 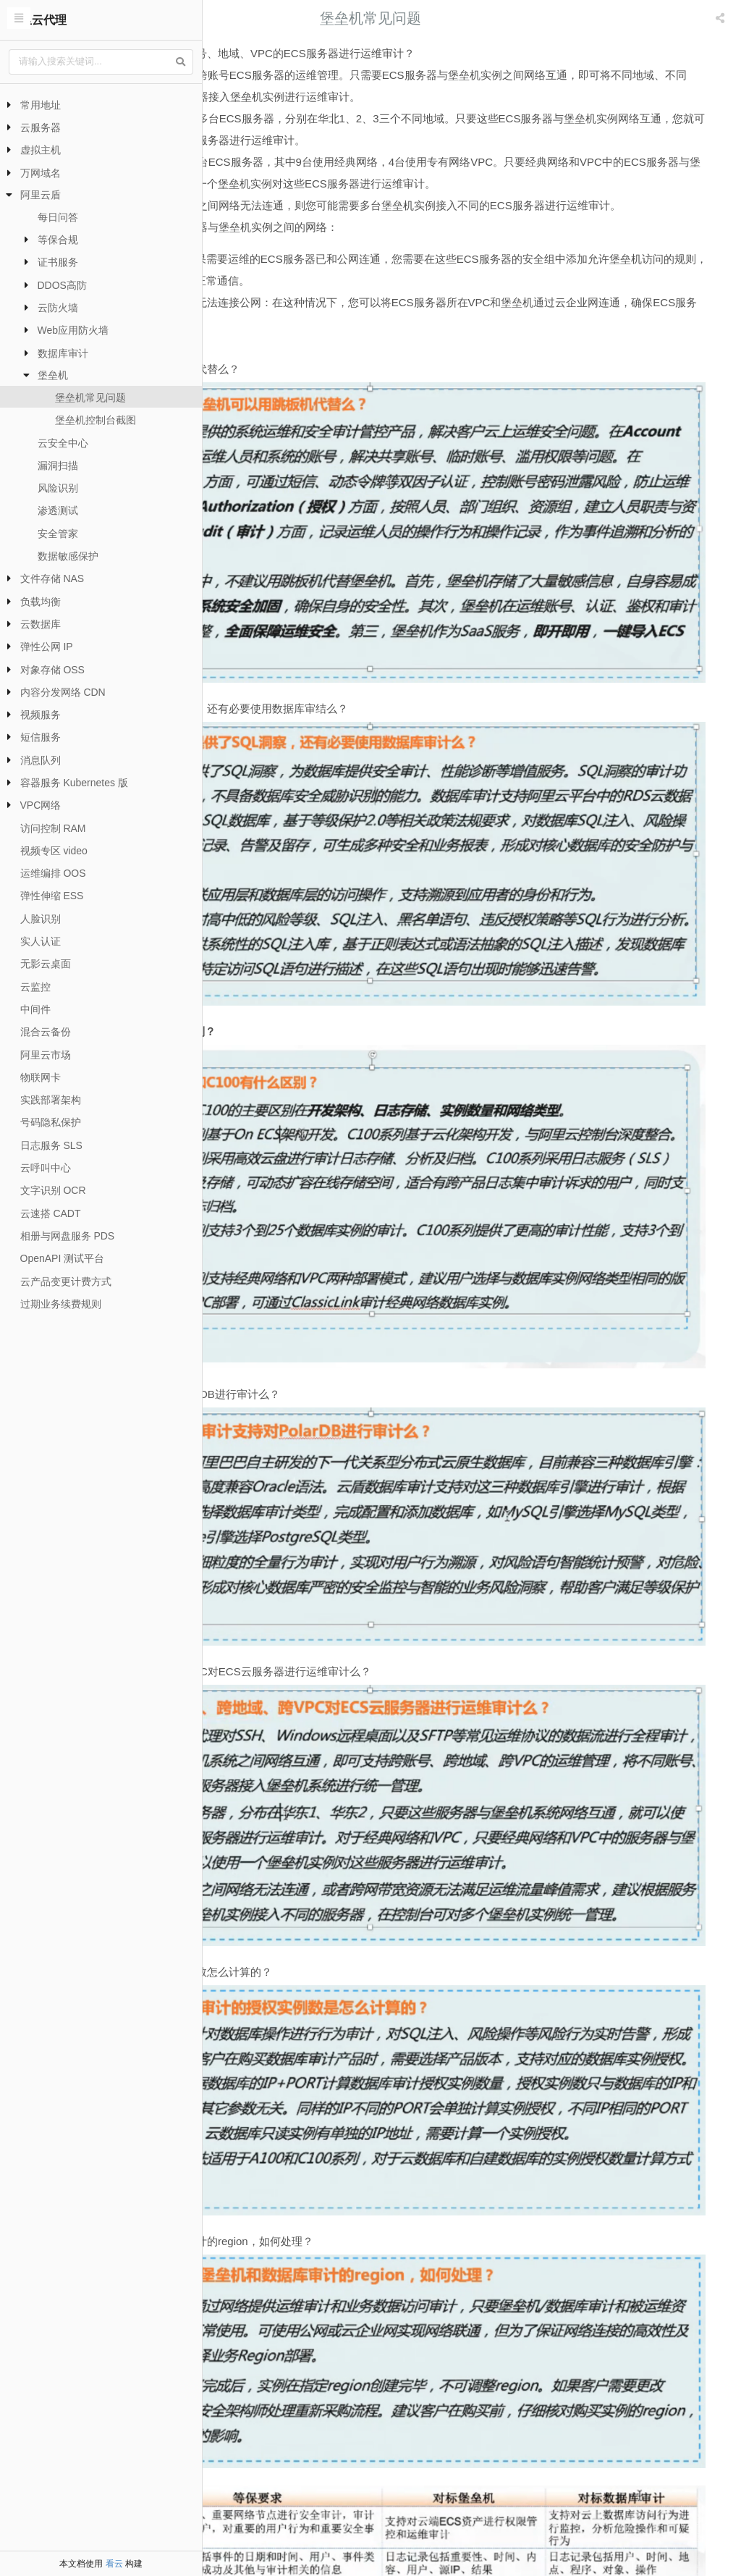 What do you see at coordinates (63, 692) in the screenshot?
I see `内容分发网络 CDN` at bounding box center [63, 692].